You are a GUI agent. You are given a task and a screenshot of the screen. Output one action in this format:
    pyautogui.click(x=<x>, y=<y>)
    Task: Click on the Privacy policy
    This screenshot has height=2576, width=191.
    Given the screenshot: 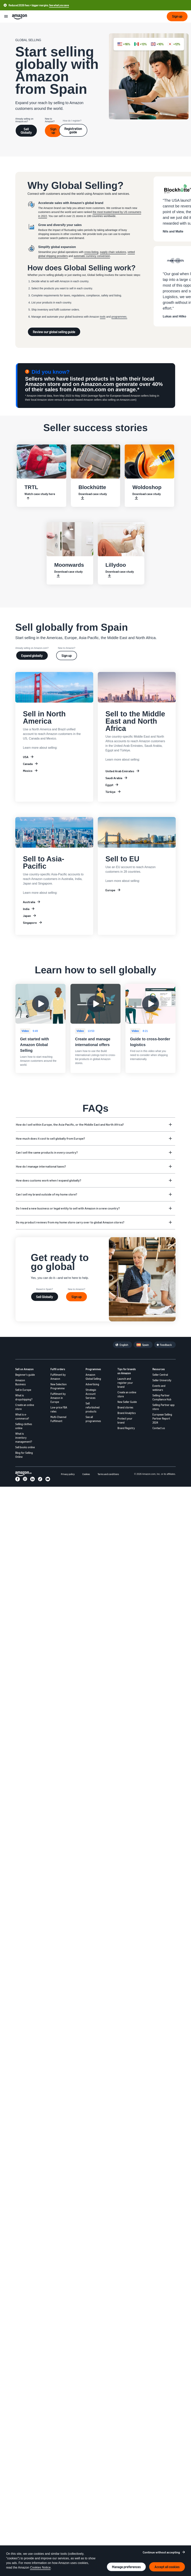 What is the action you would take?
    pyautogui.click(x=68, y=1474)
    